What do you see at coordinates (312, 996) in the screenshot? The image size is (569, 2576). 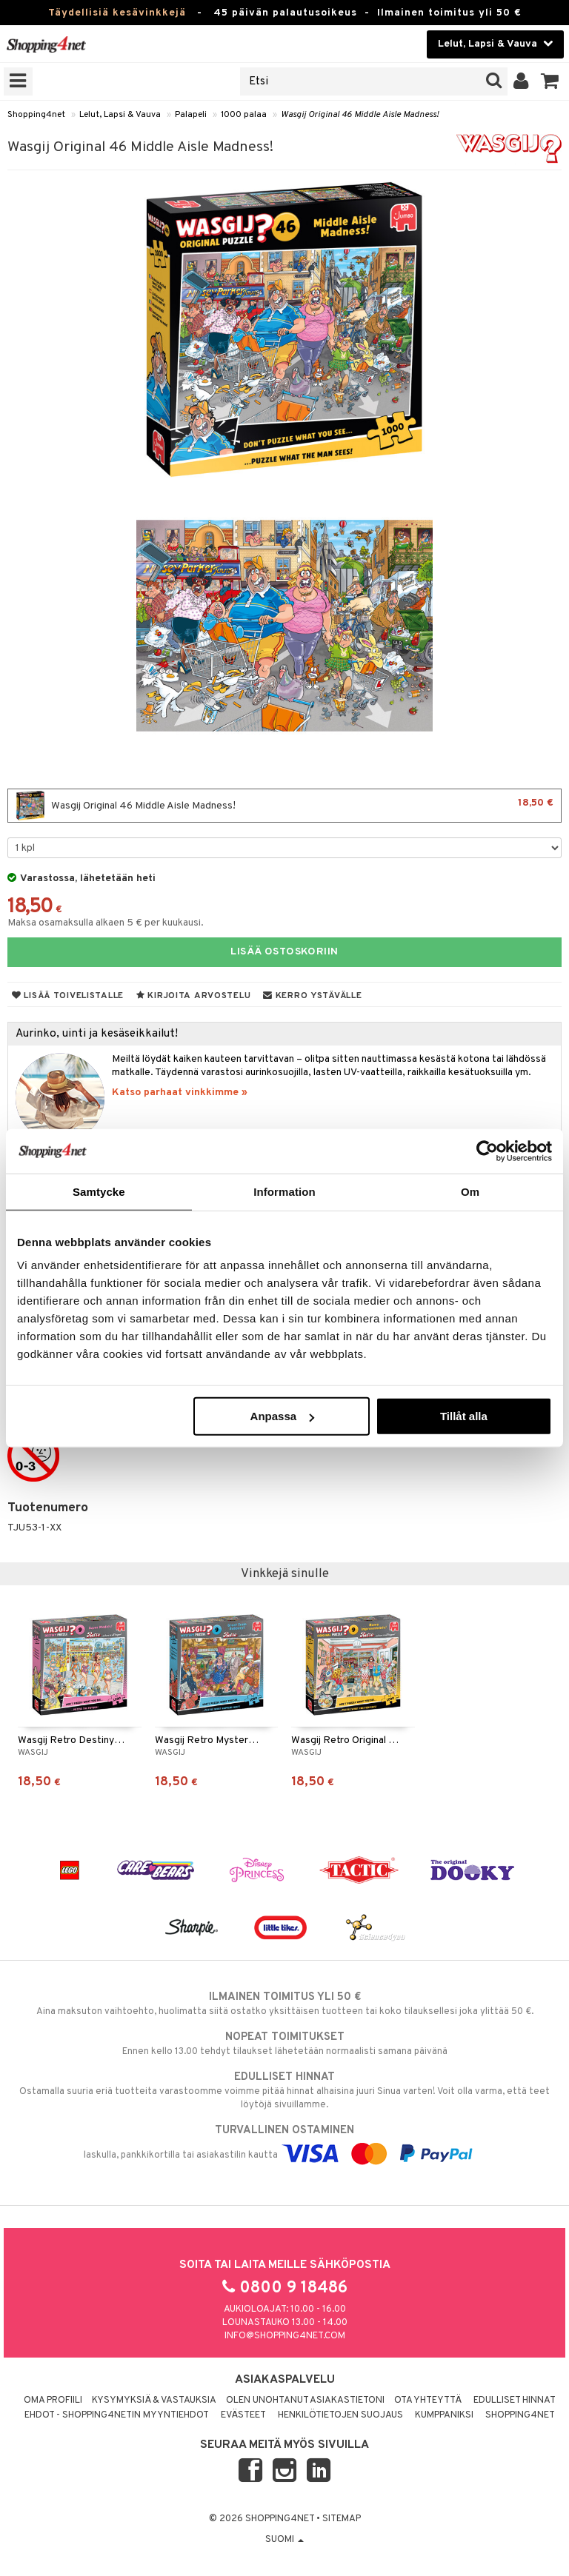 I see `Kerro ystävälle` at bounding box center [312, 996].